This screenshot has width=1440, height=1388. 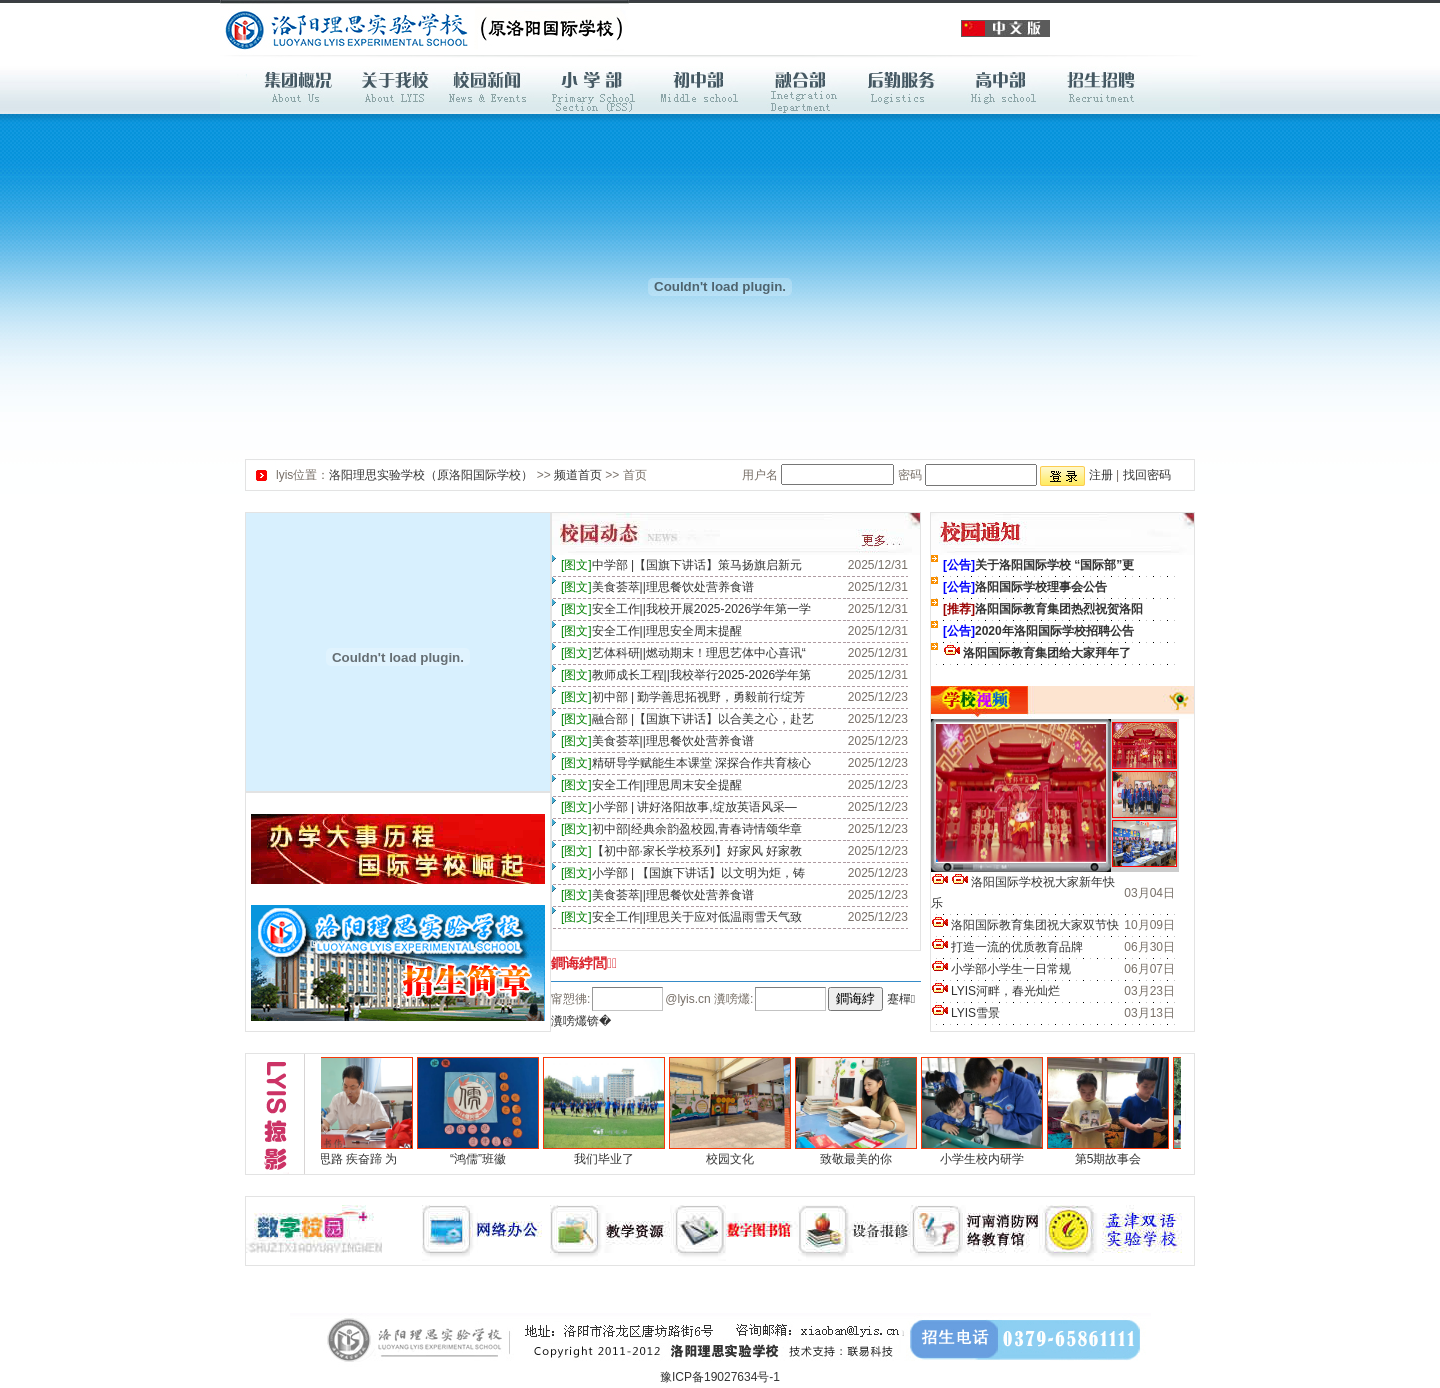 What do you see at coordinates (995, 991) in the screenshot?
I see `LYIS河畔，春光灿烂` at bounding box center [995, 991].